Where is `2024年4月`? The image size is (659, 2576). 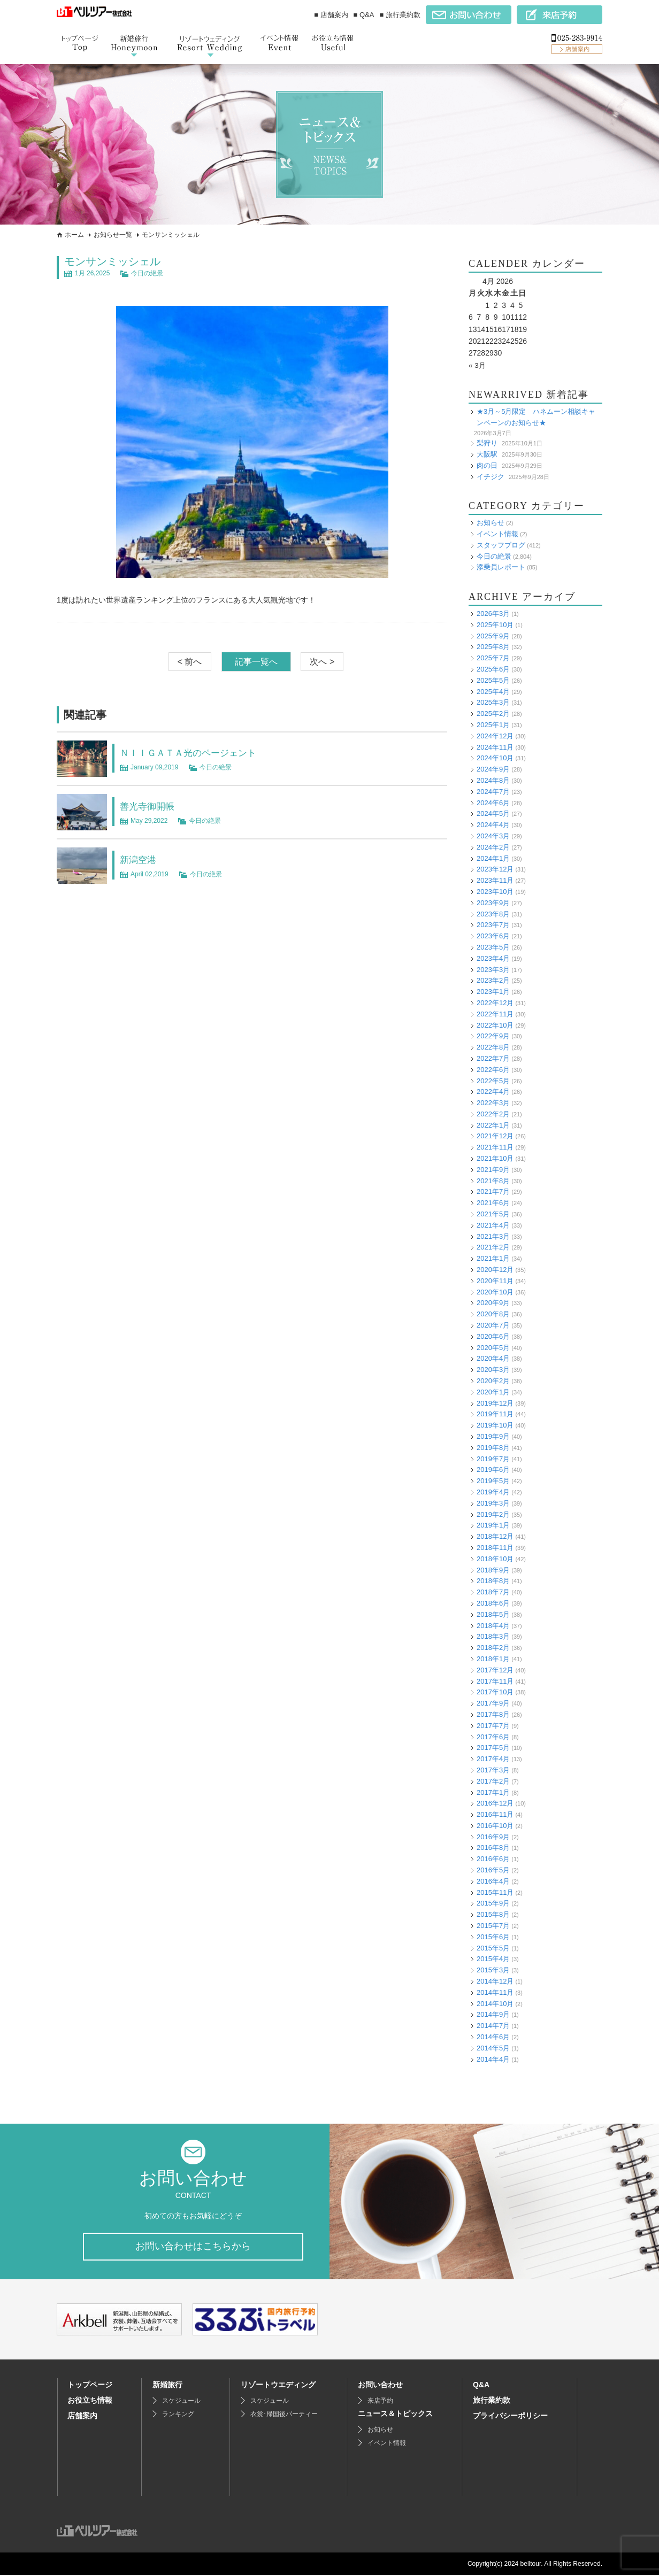
2024年4月 is located at coordinates (493, 825).